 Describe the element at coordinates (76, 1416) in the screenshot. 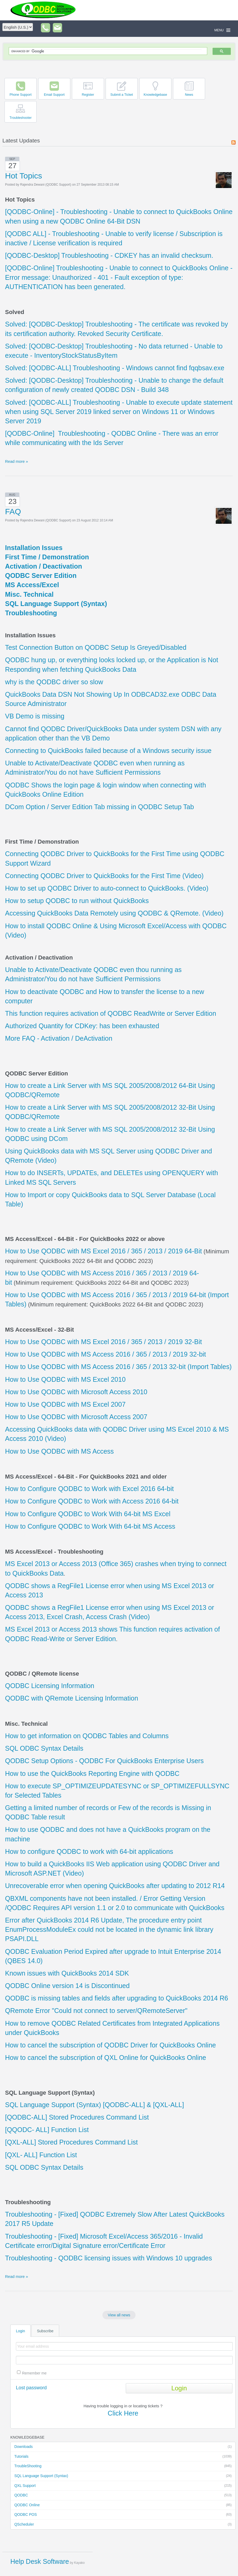

I see `How to Use QODBC with Microsoft Access 2007` at that location.